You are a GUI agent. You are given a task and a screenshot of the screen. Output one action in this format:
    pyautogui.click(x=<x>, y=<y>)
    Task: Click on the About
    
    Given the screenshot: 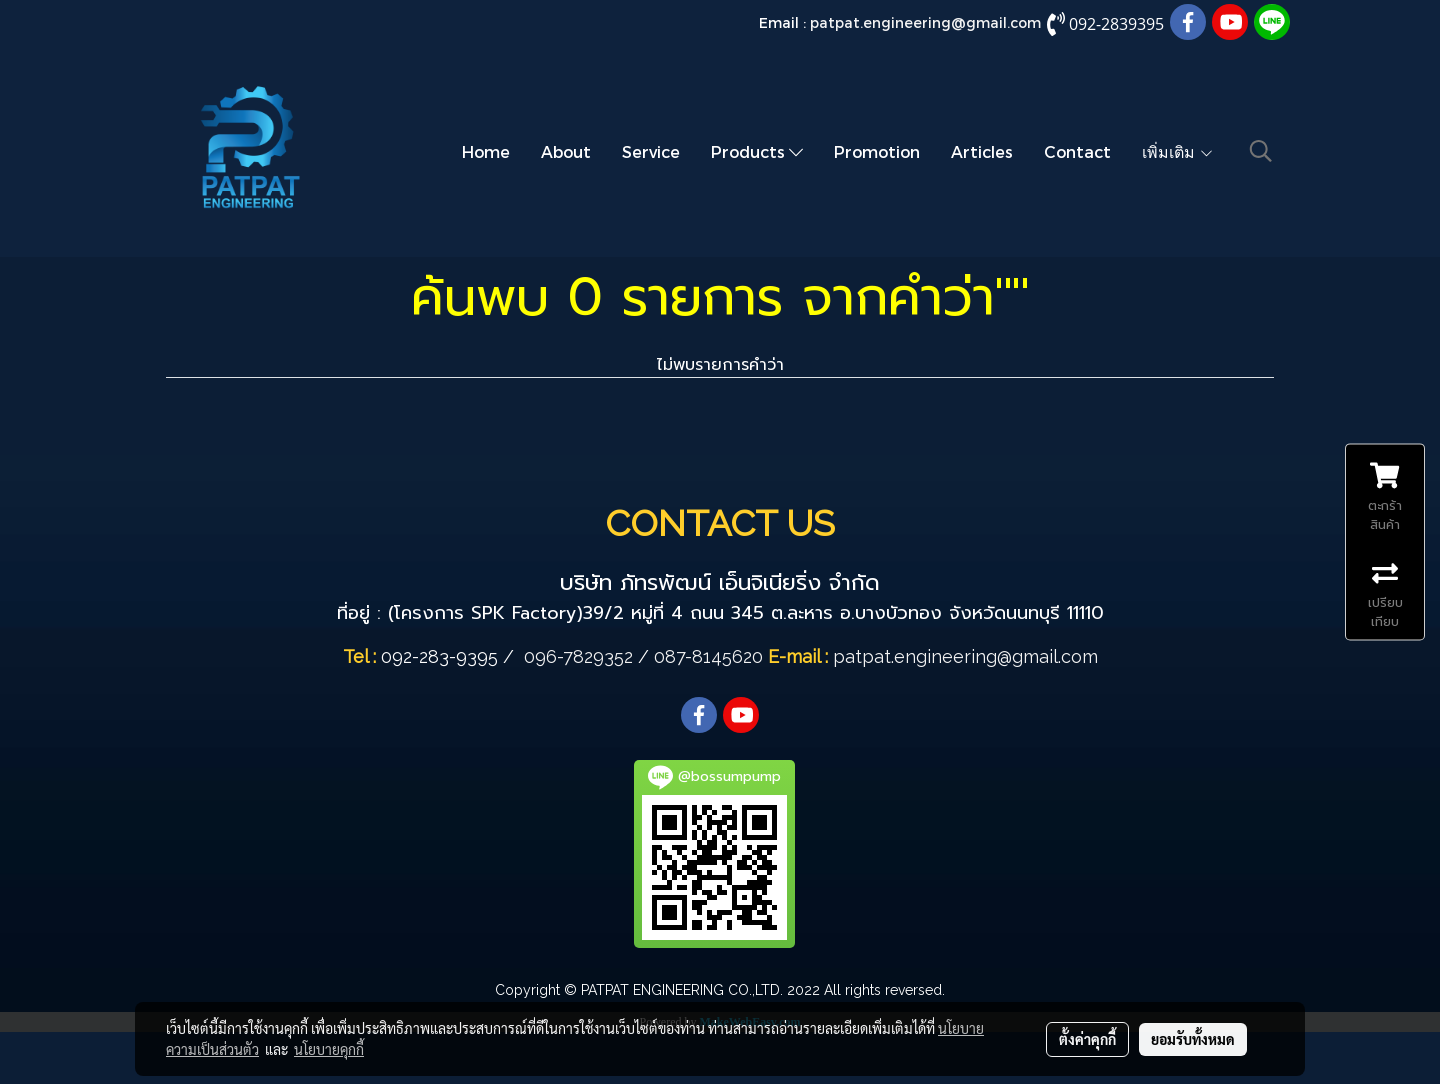 What is the action you would take?
    pyautogui.click(x=566, y=151)
    